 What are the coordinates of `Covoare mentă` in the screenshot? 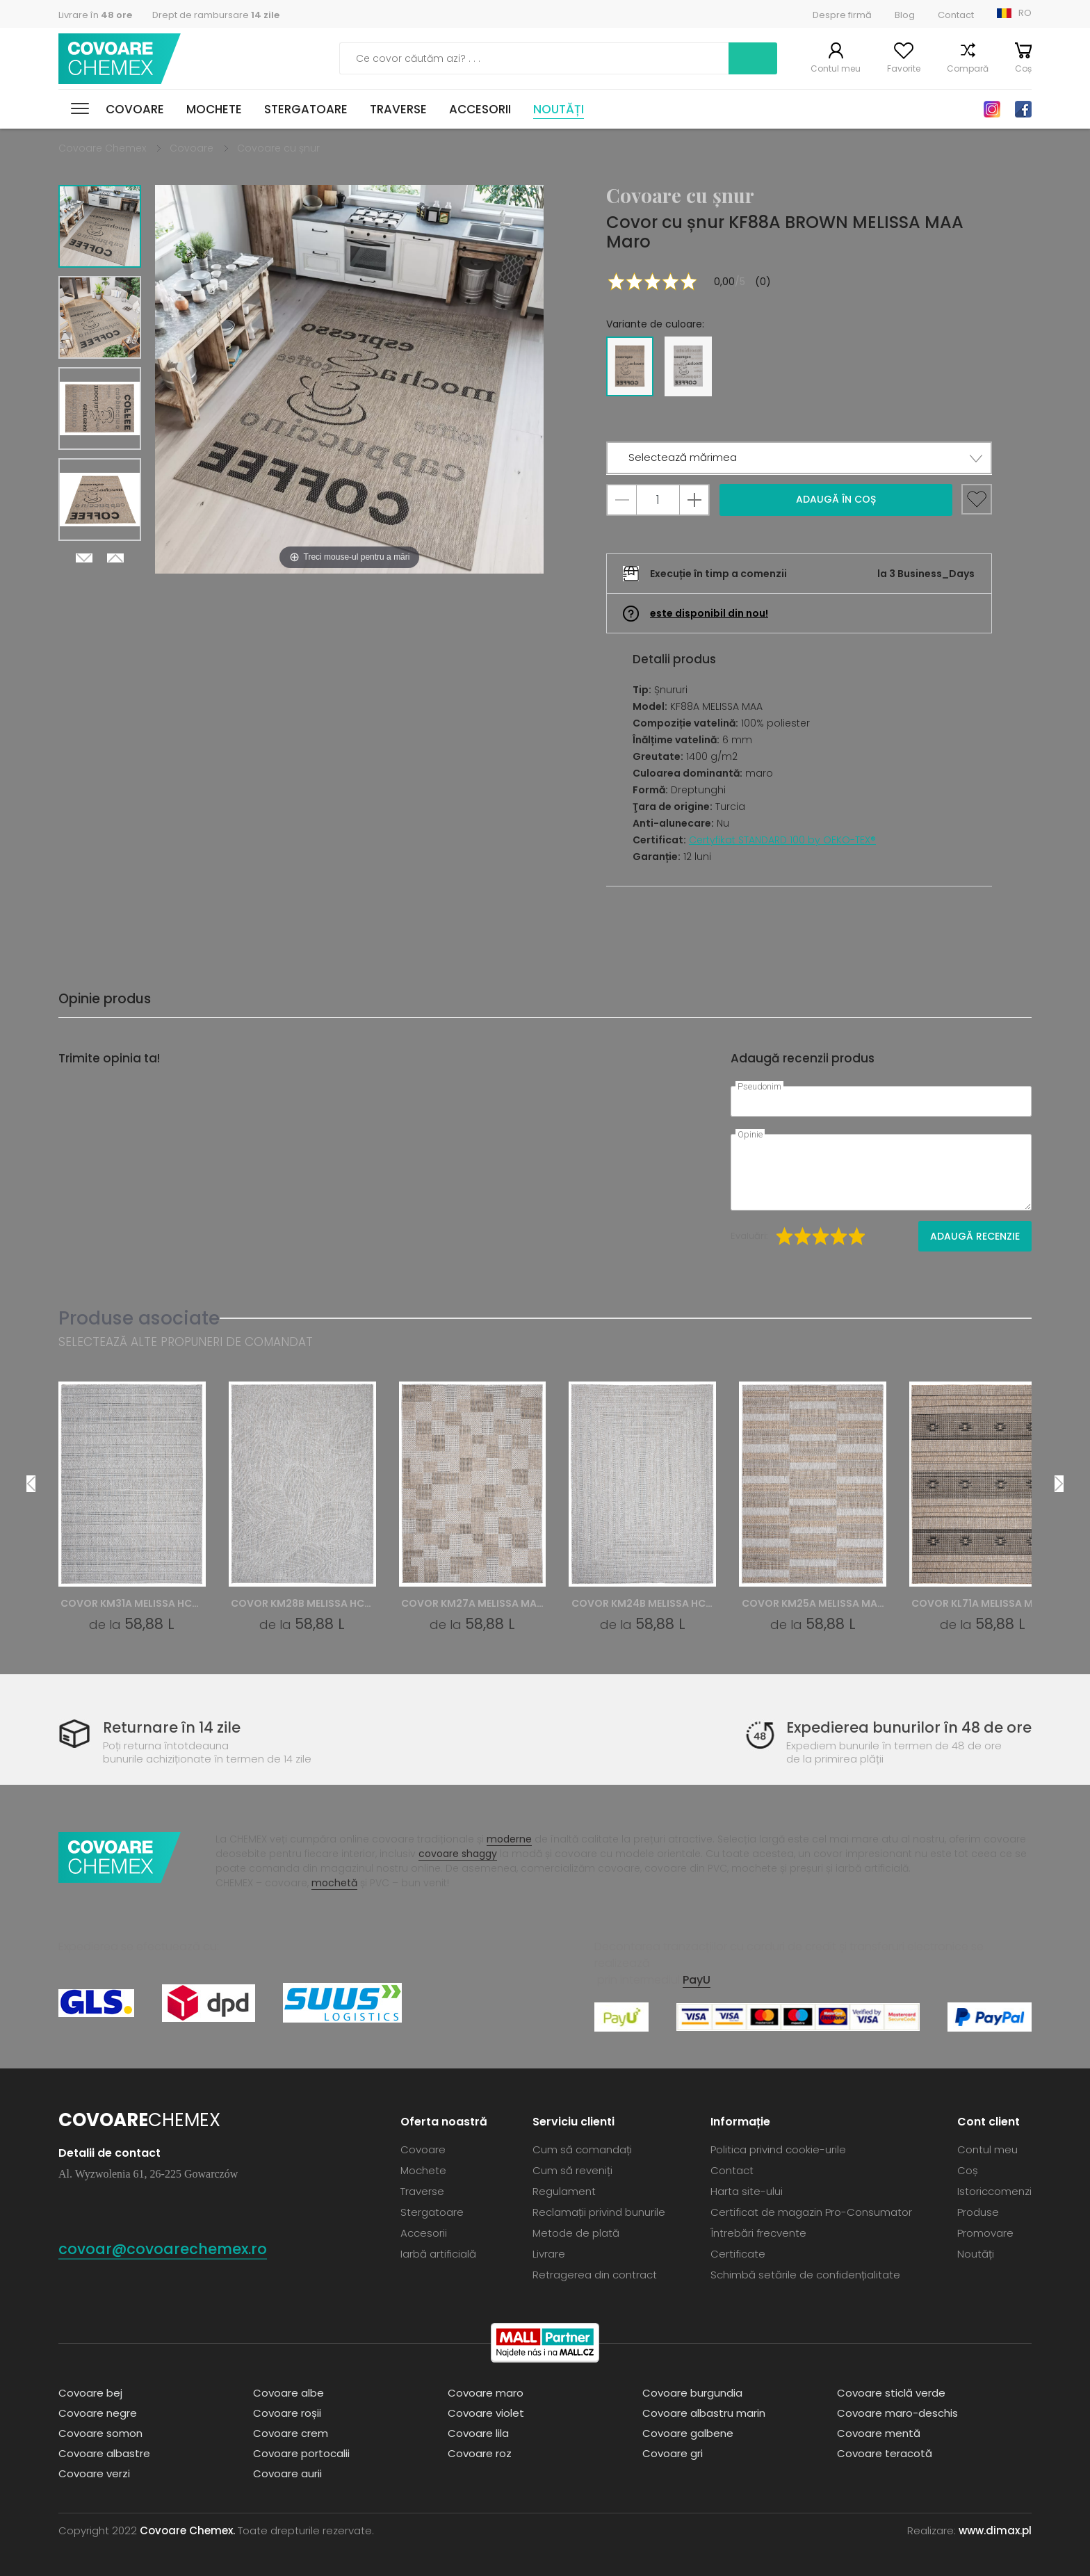 It's located at (878, 2433).